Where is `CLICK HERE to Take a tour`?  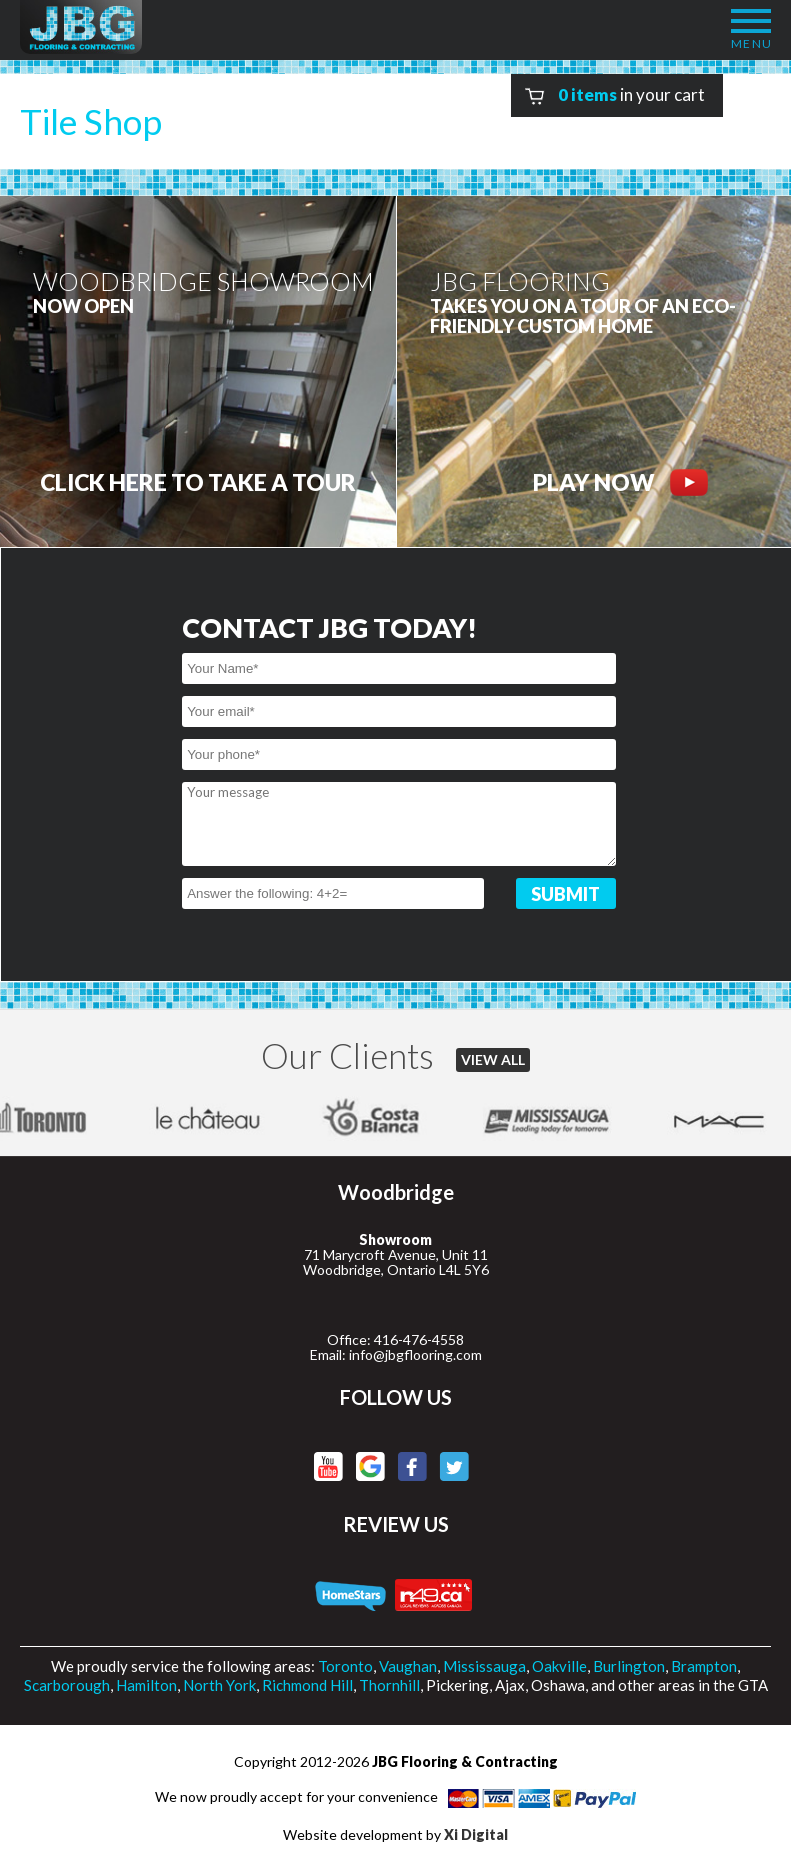
CLICK HERE to Take a tour is located at coordinates (198, 482).